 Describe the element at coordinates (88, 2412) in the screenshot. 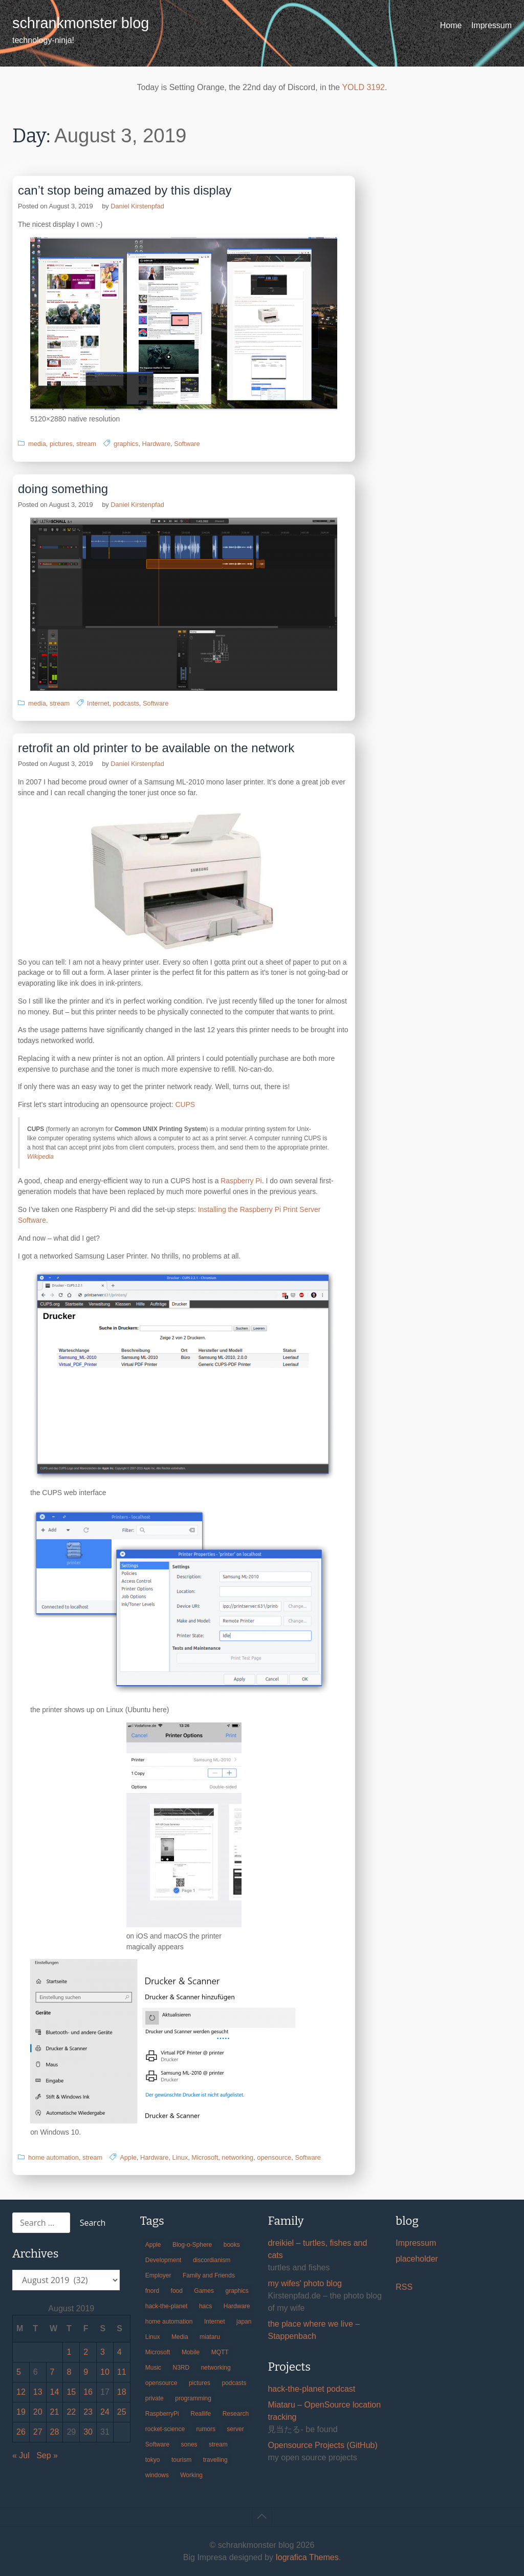

I see `23 [Posts published on August 23, 2019]` at that location.